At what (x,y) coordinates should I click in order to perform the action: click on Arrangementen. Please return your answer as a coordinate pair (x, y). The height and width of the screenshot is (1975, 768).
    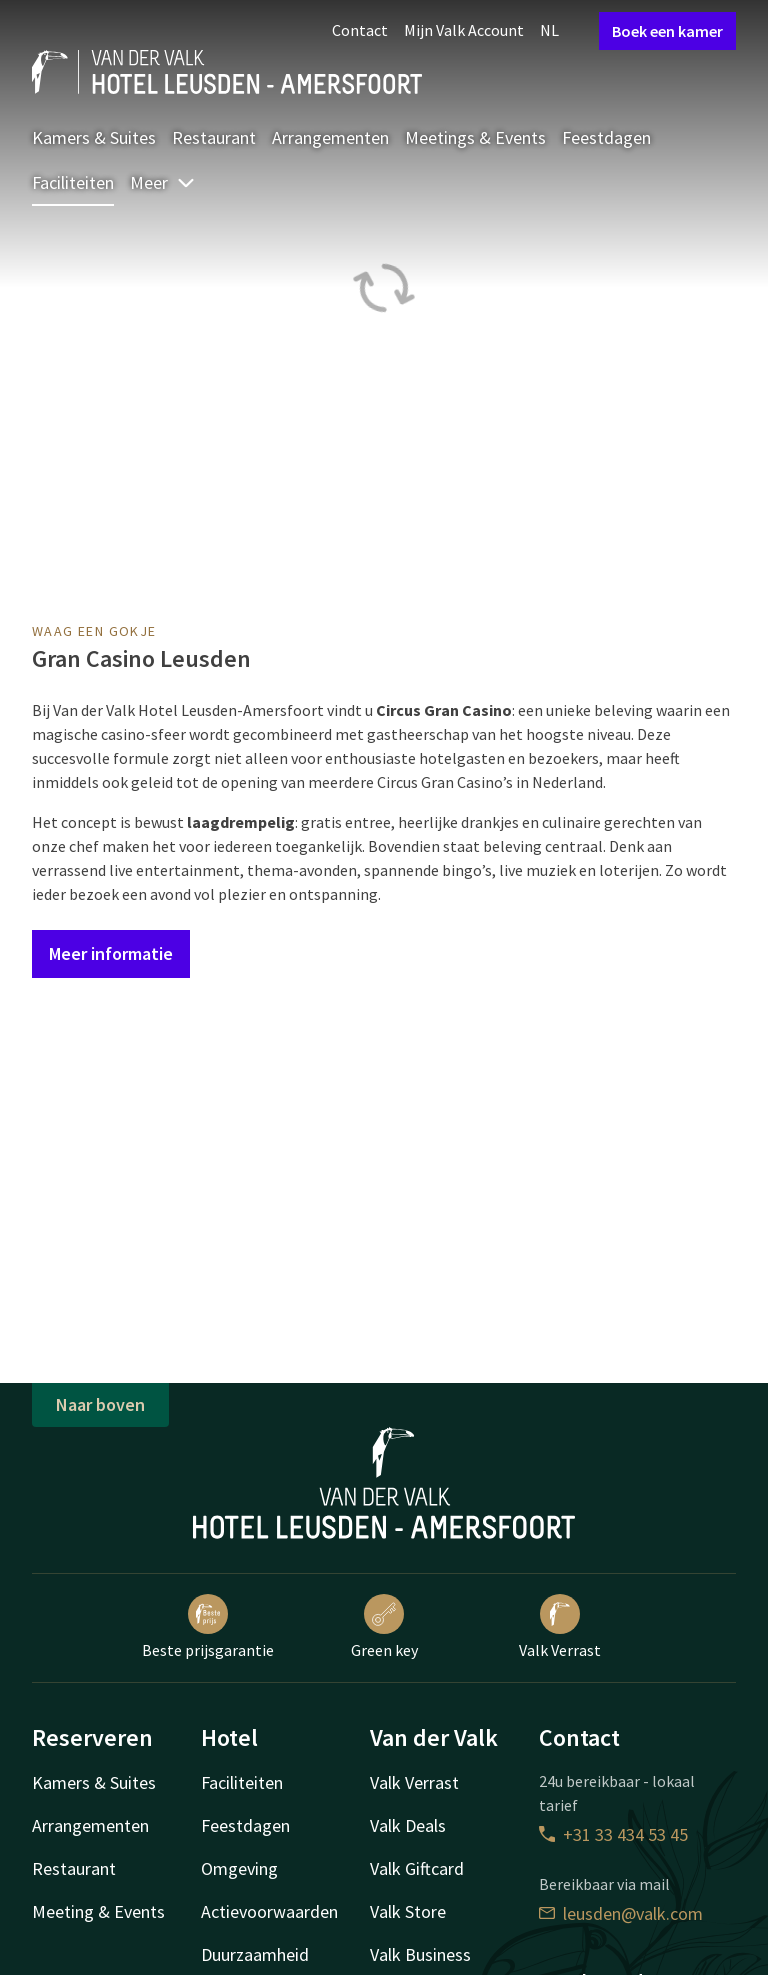
    Looking at the image, I should click on (330, 137).